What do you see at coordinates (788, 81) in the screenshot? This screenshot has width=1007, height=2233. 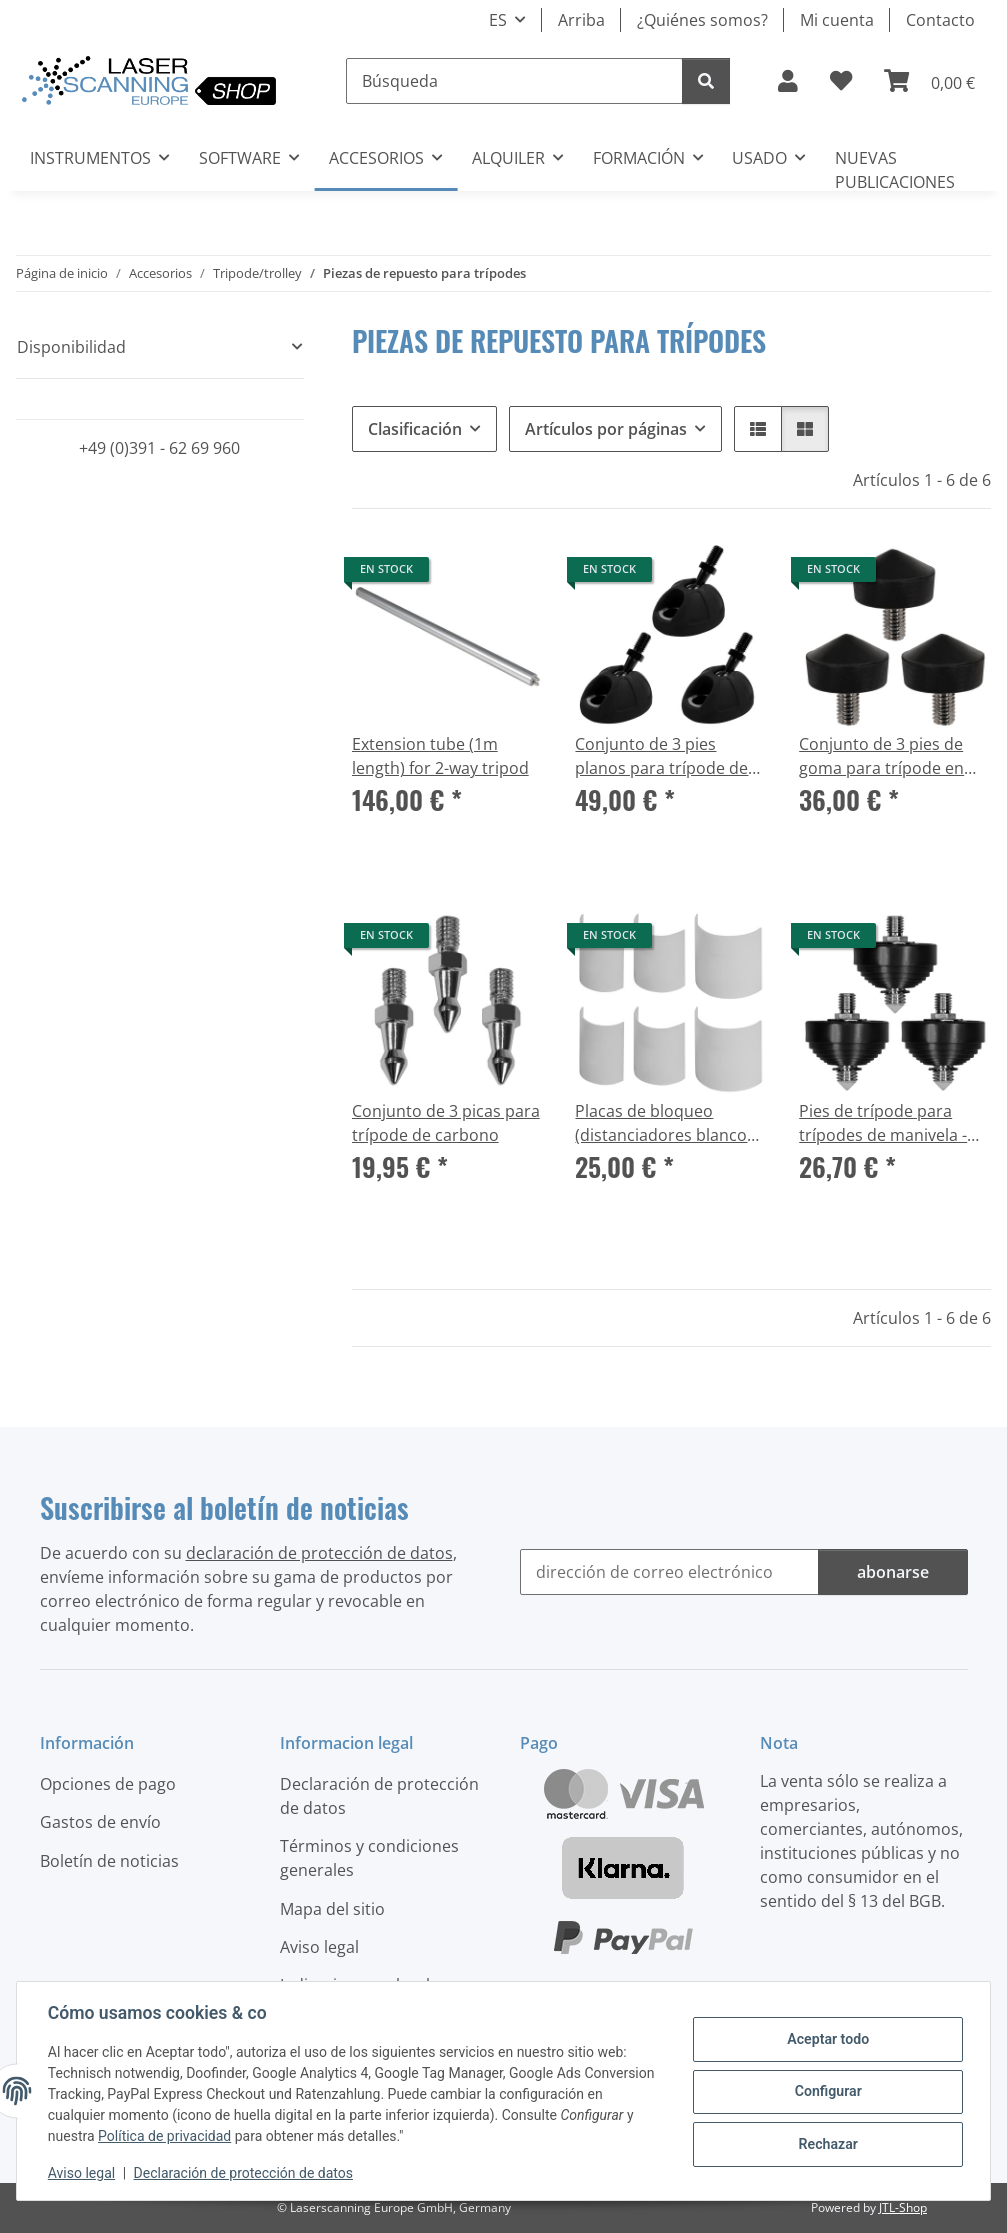 I see `[button]` at bounding box center [788, 81].